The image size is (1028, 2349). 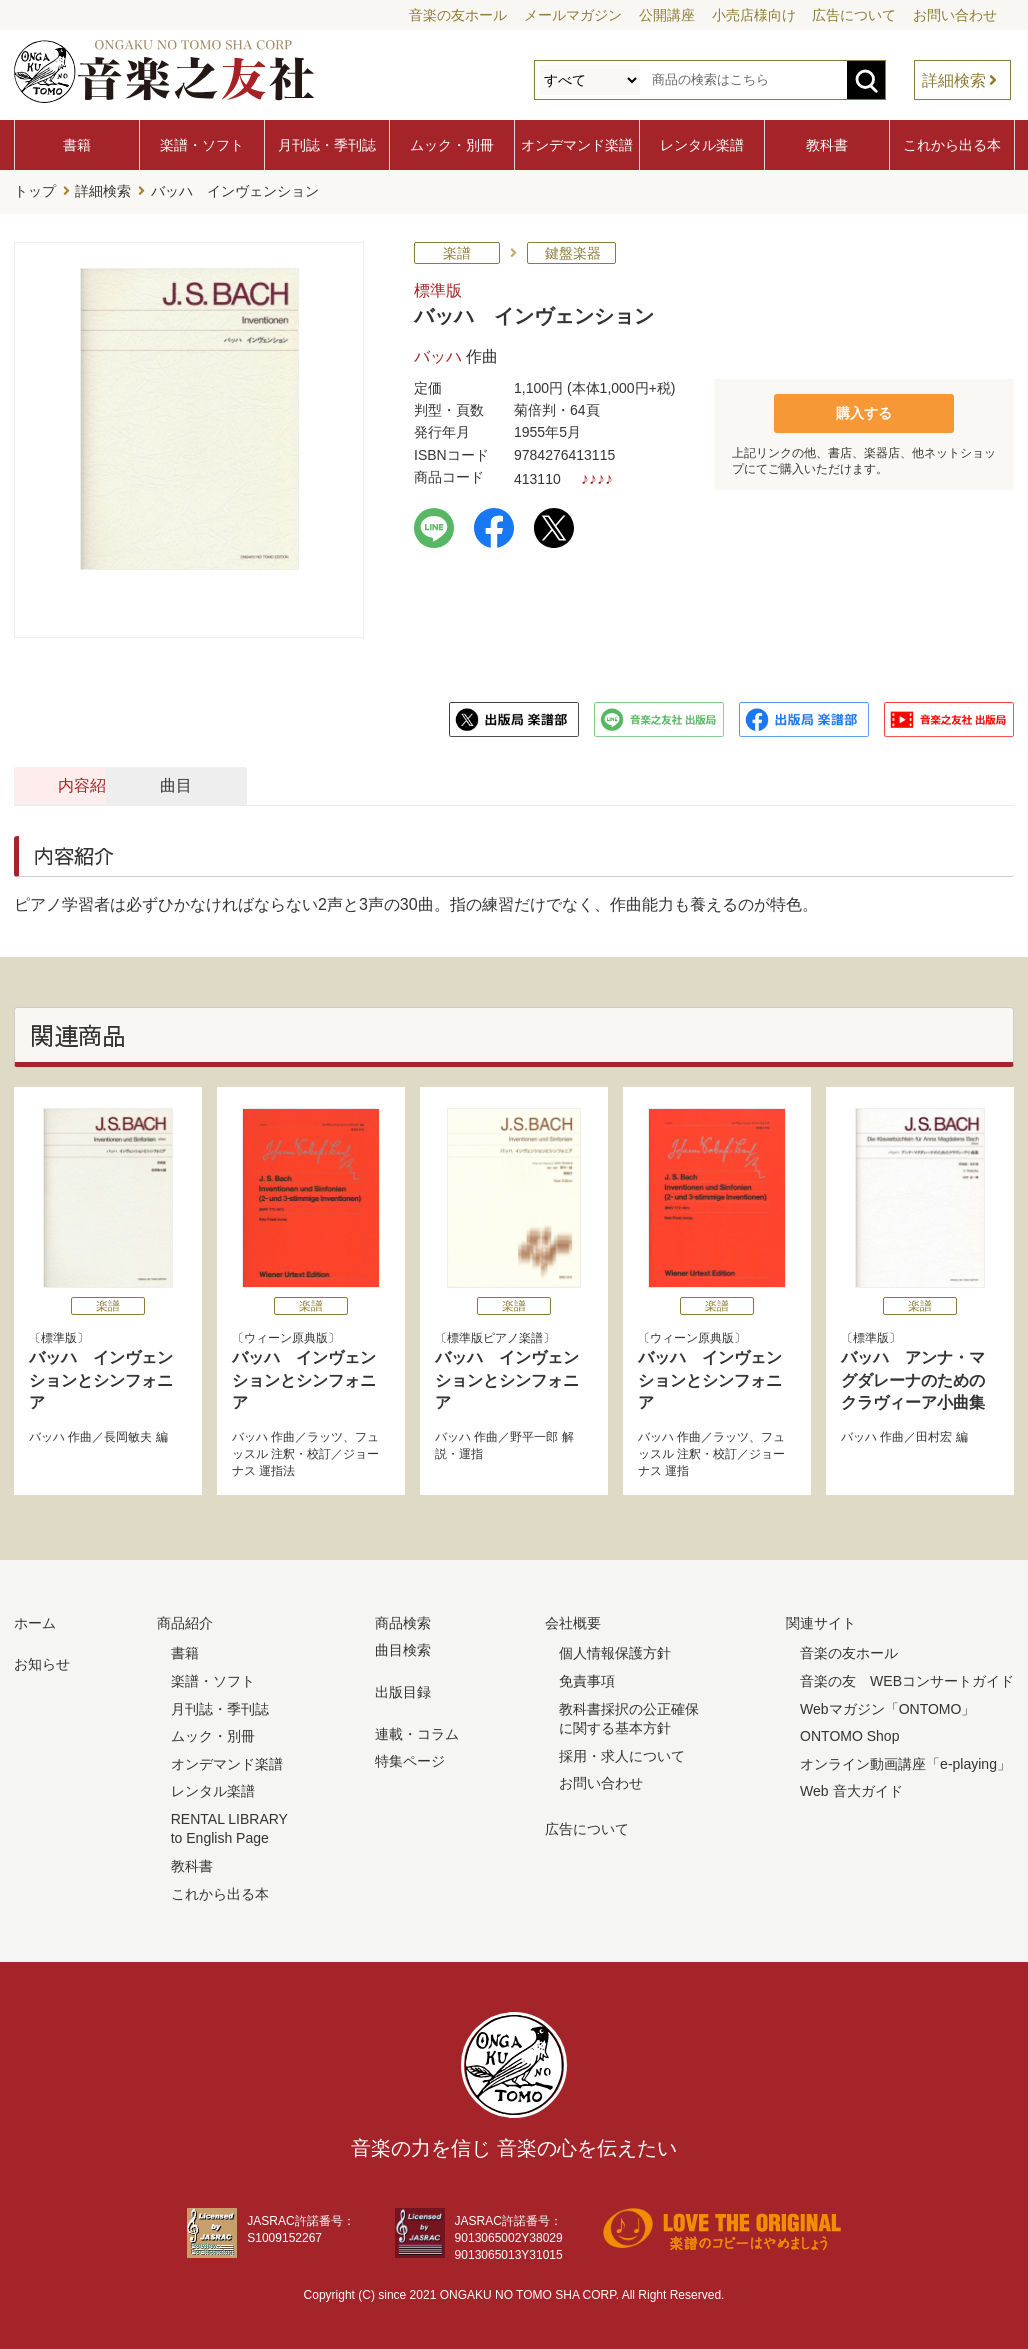 I want to click on 標準版, so click(x=438, y=288).